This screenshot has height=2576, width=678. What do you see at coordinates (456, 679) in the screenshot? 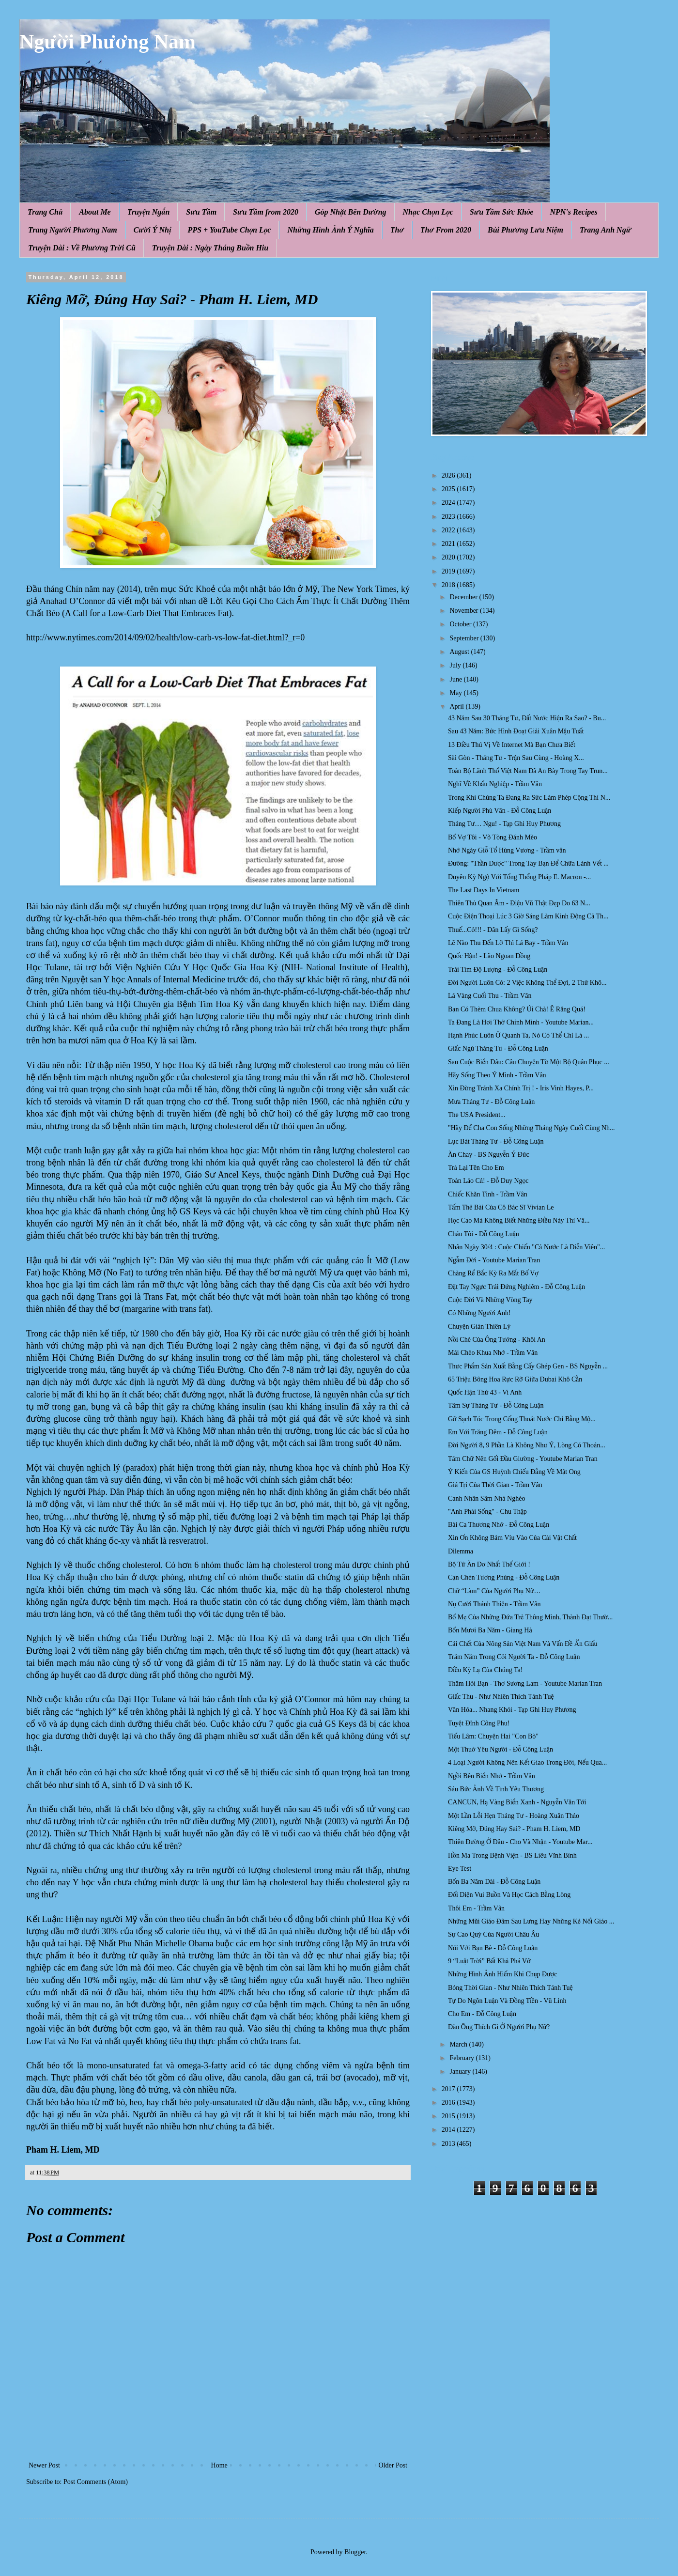
I see `June` at bounding box center [456, 679].